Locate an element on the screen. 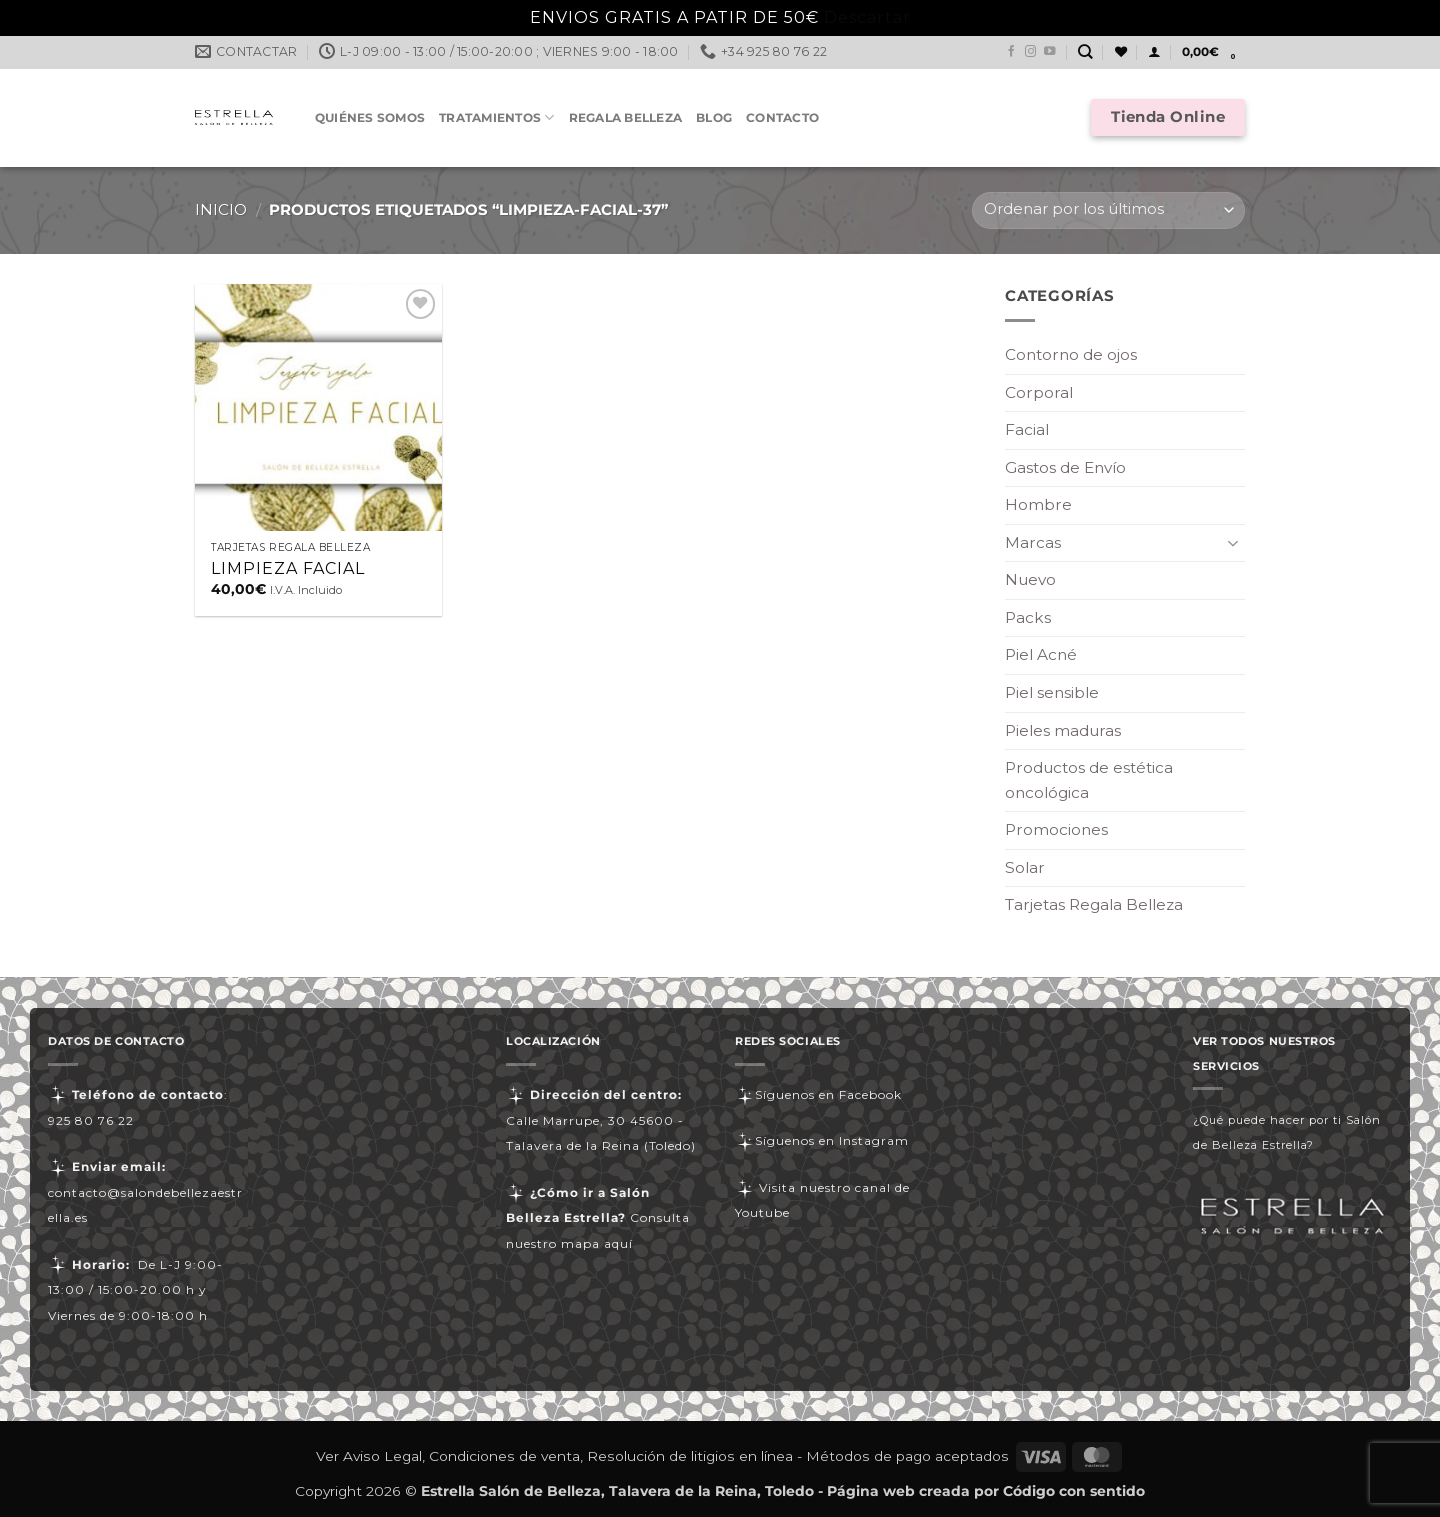 Image resolution: width=1440 pixels, height=1517 pixels. Resolución de litigios en línea is located at coordinates (690, 1456).